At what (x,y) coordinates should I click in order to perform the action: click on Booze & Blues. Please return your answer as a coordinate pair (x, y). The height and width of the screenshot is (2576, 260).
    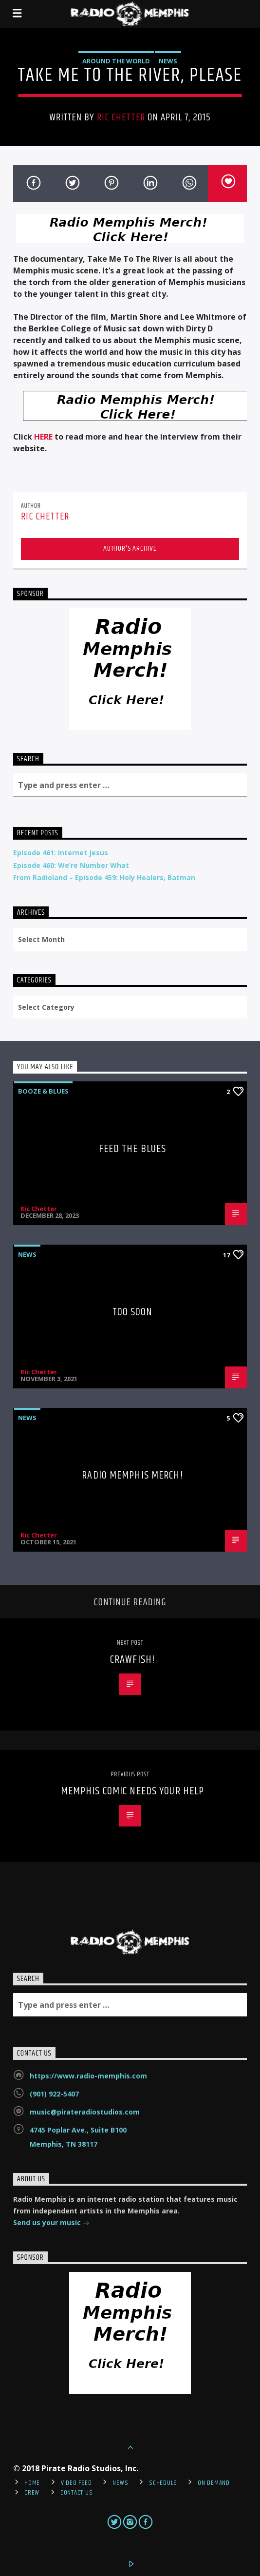
    Looking at the image, I should click on (43, 1091).